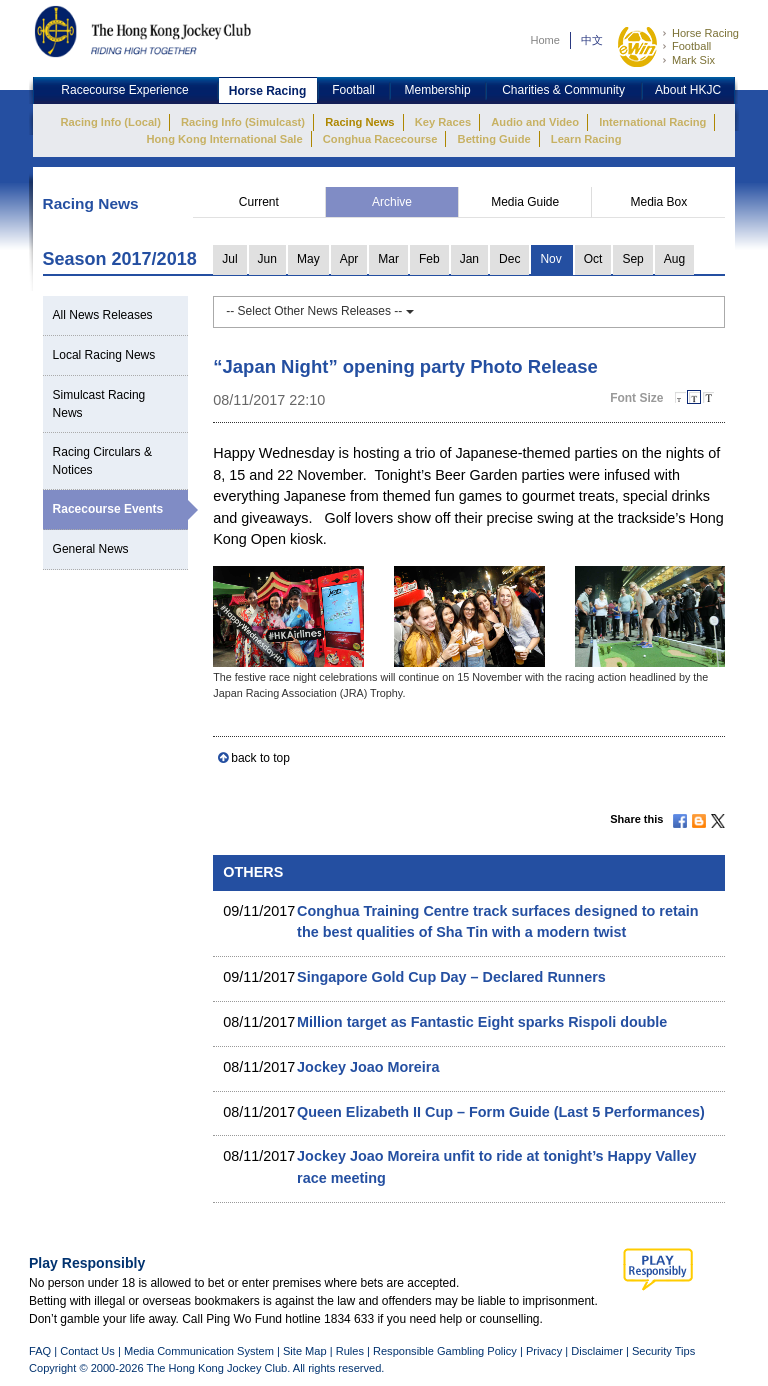 The height and width of the screenshot is (1386, 768). Describe the element at coordinates (501, 1112) in the screenshot. I see `Queen Elizabeth II Cup – Form Guide (Last 5 Performances)` at that location.